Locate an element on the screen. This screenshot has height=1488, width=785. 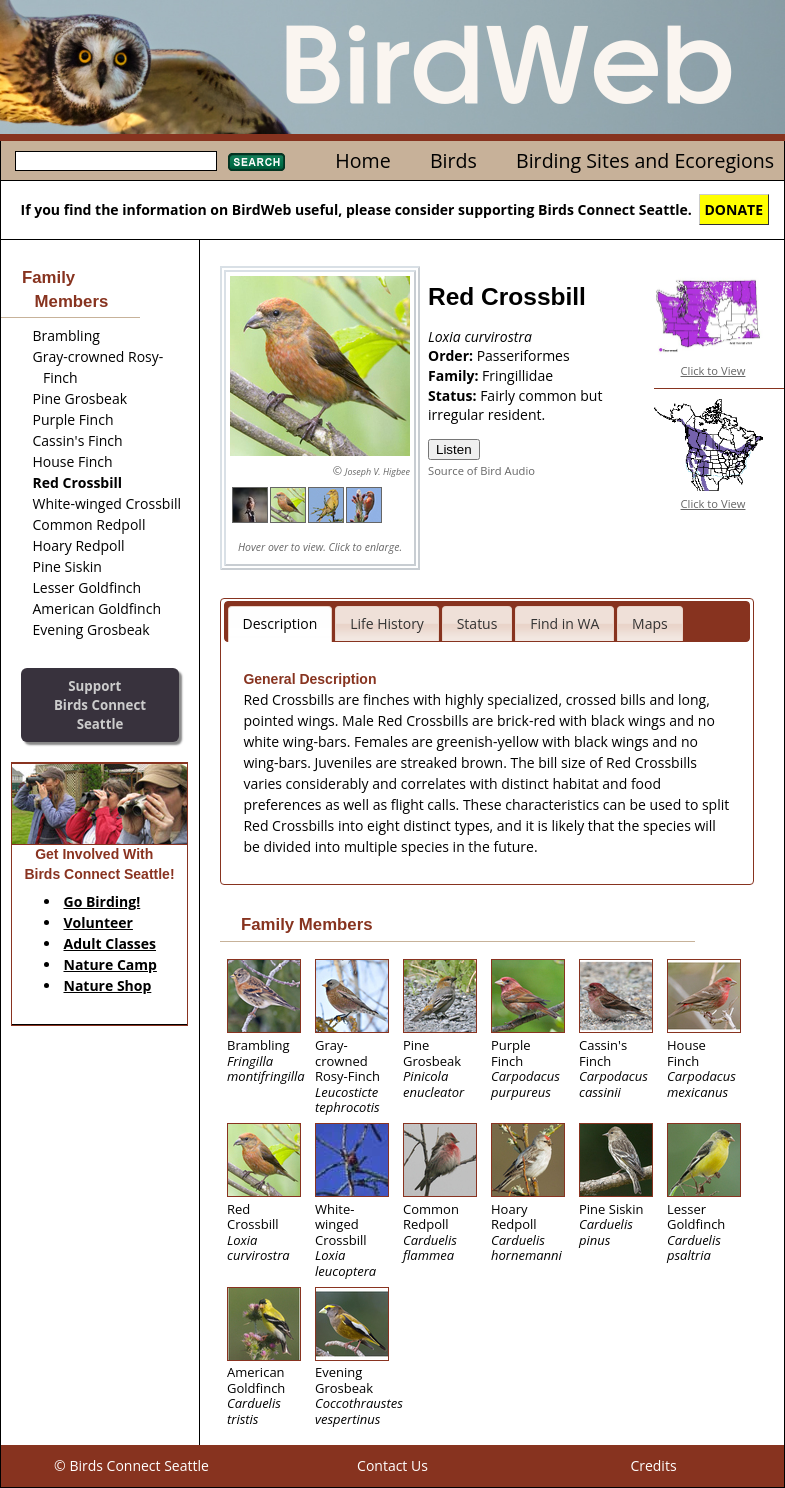
Description is located at coordinates (280, 623).